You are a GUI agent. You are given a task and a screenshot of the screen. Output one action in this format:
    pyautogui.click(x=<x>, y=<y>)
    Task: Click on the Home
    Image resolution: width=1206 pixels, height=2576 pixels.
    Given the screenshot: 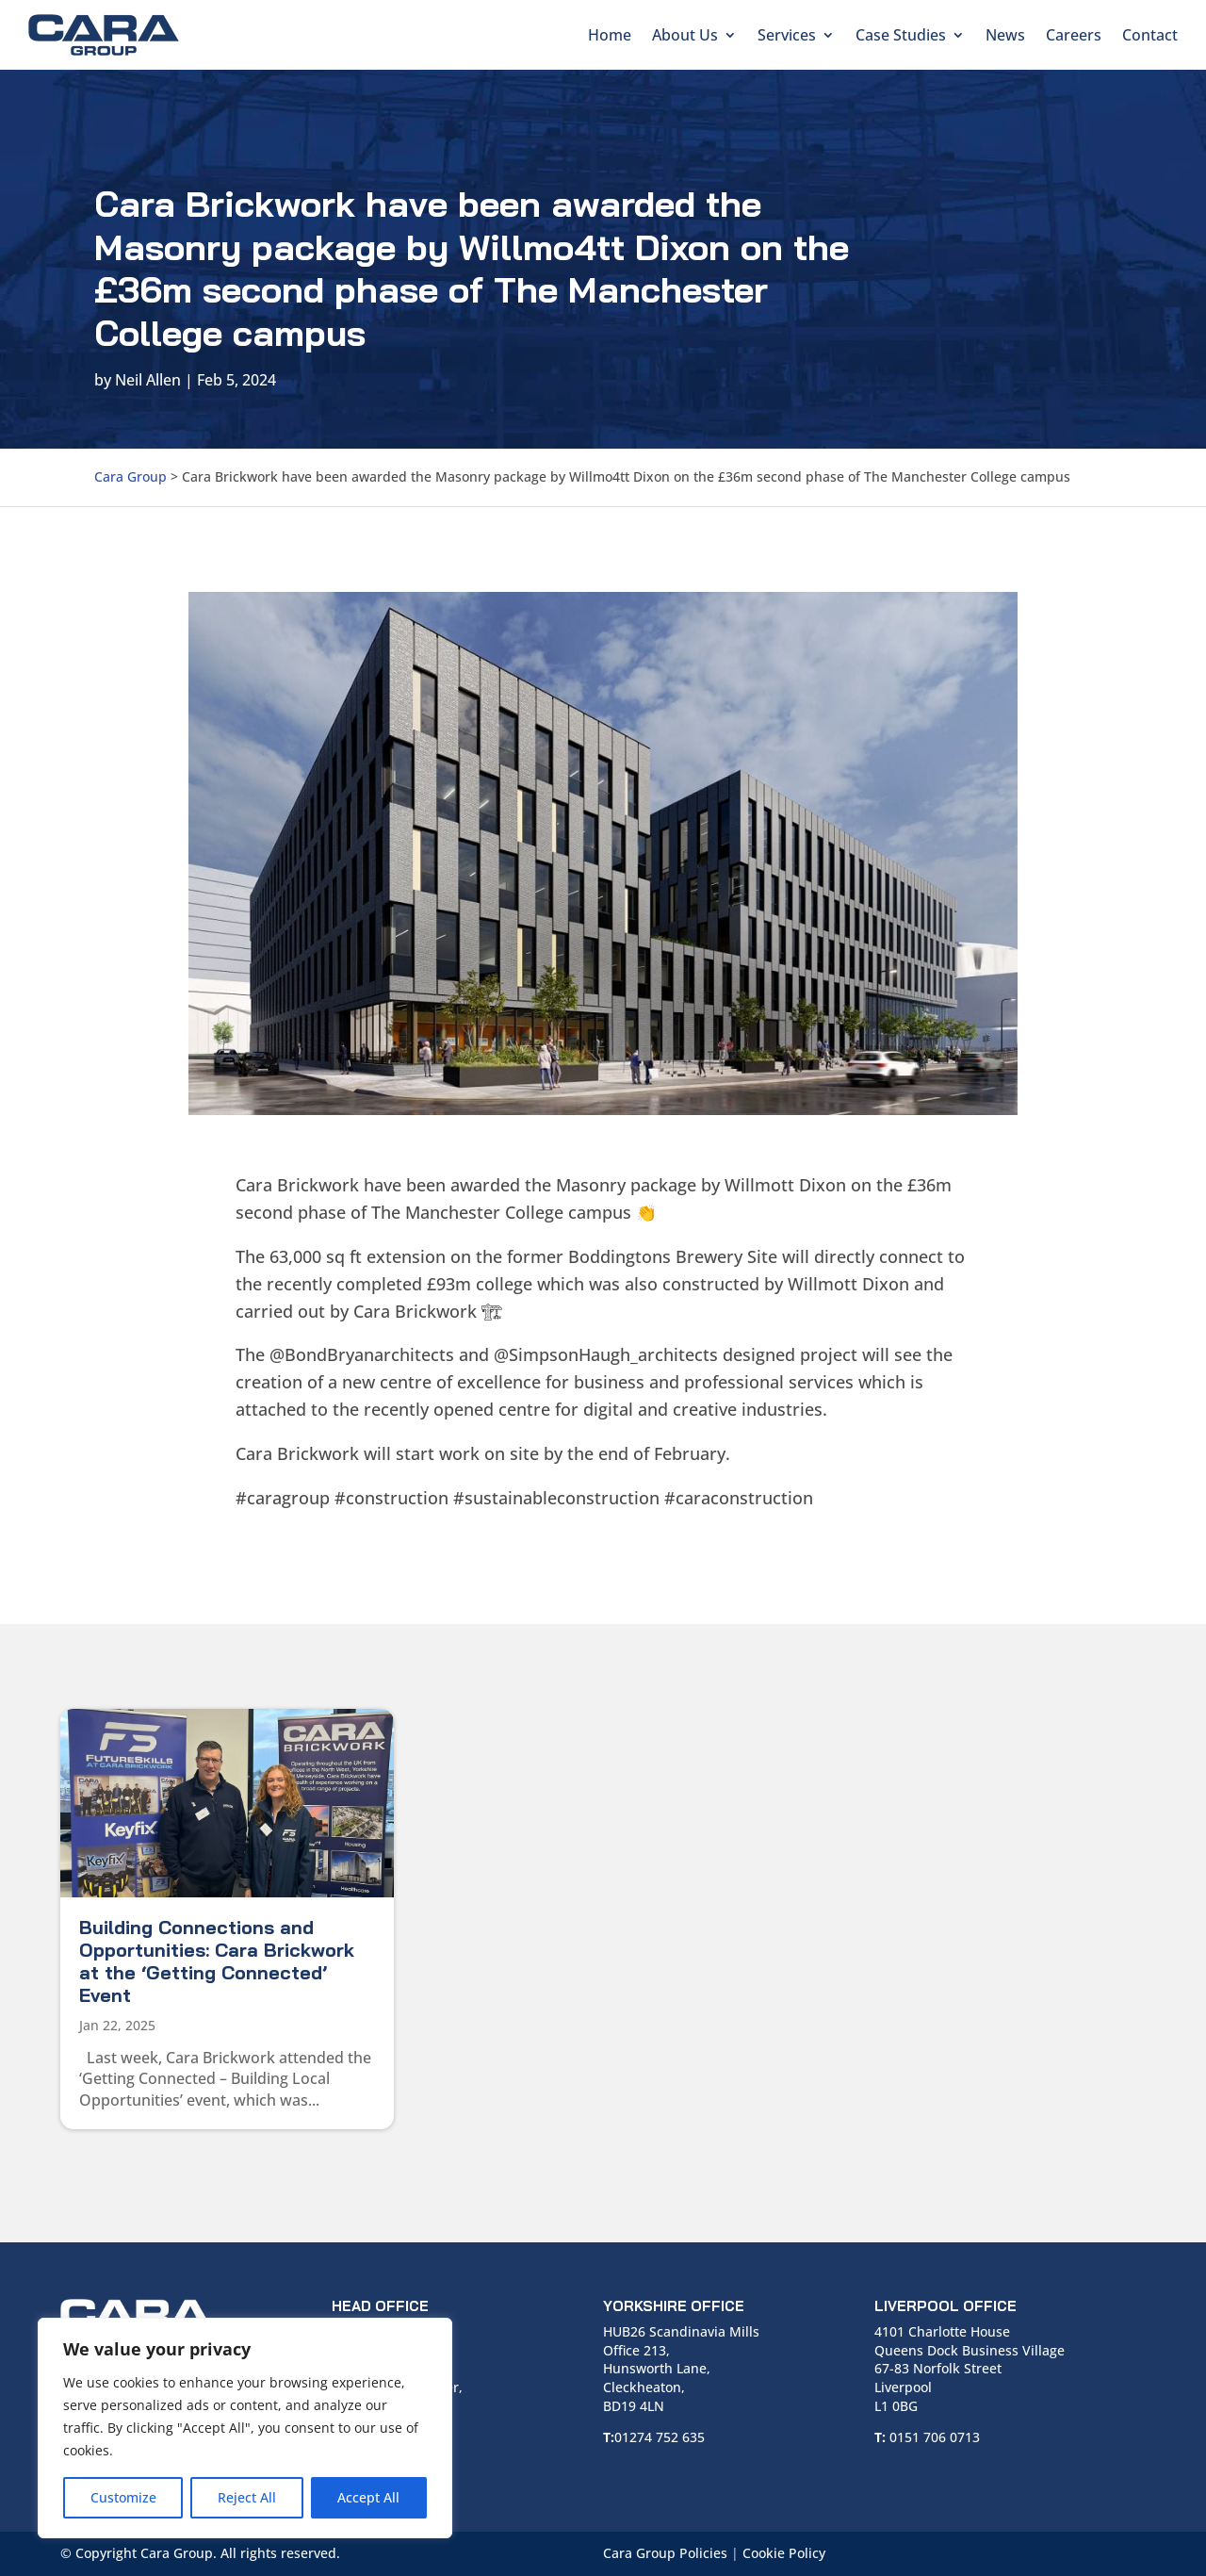 What is the action you would take?
    pyautogui.click(x=609, y=35)
    